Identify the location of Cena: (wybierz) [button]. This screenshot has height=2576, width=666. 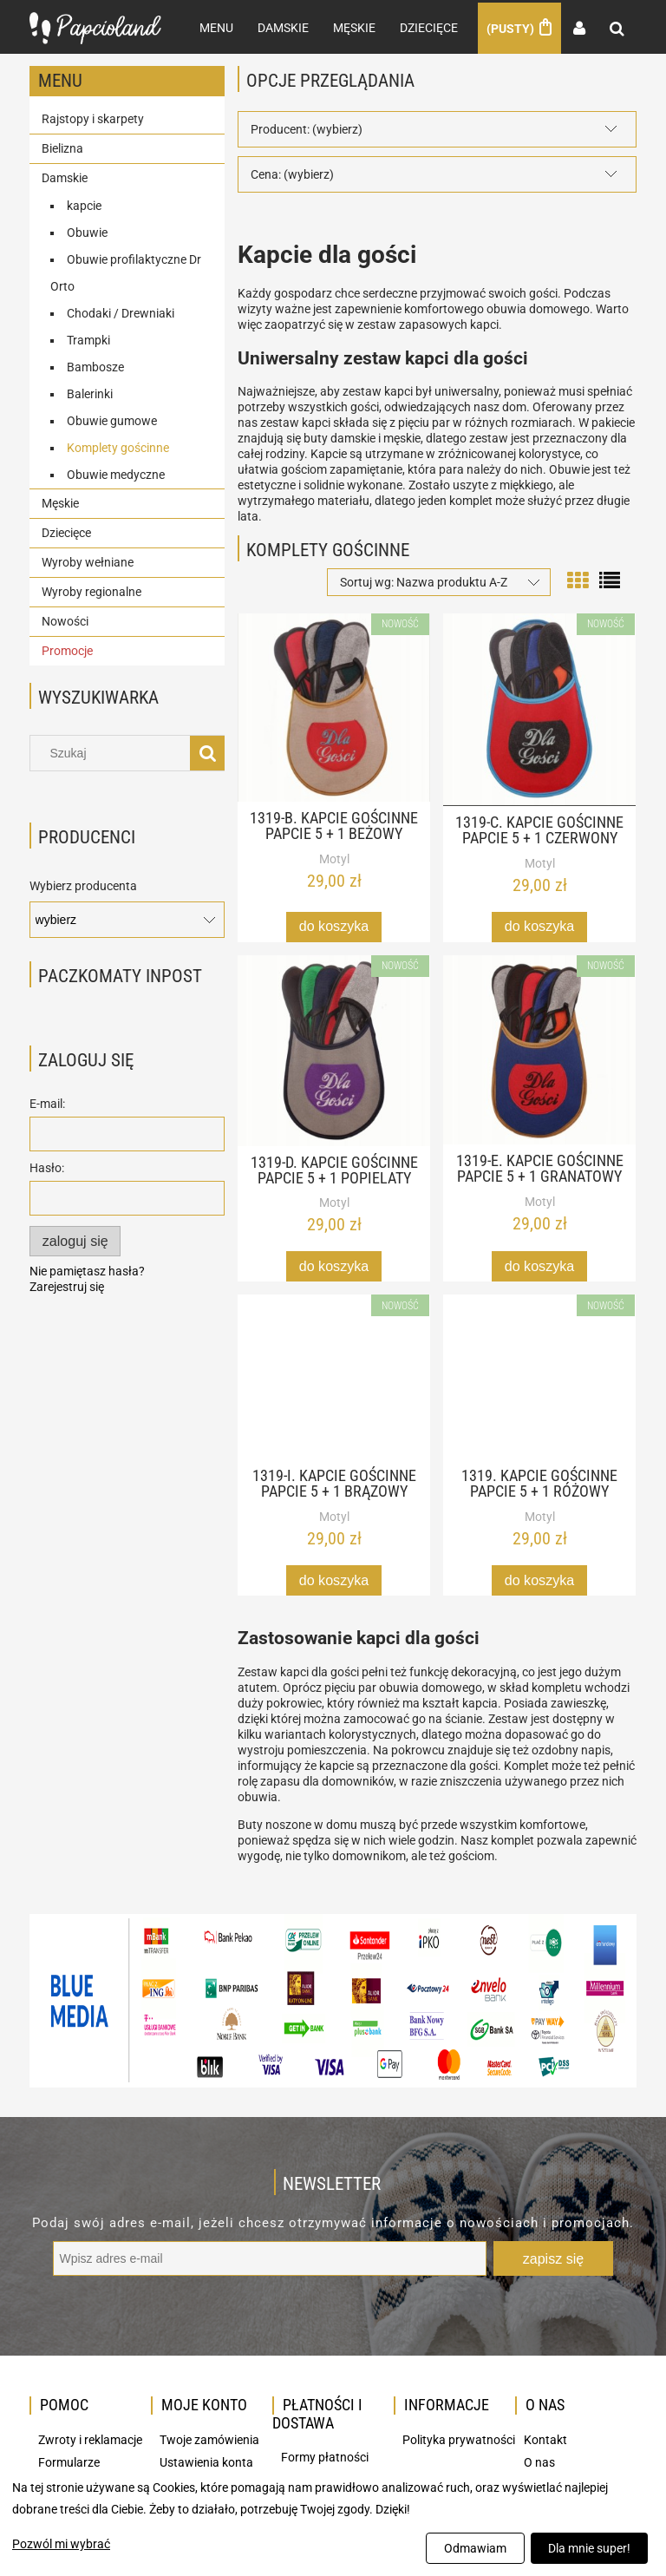
(292, 173).